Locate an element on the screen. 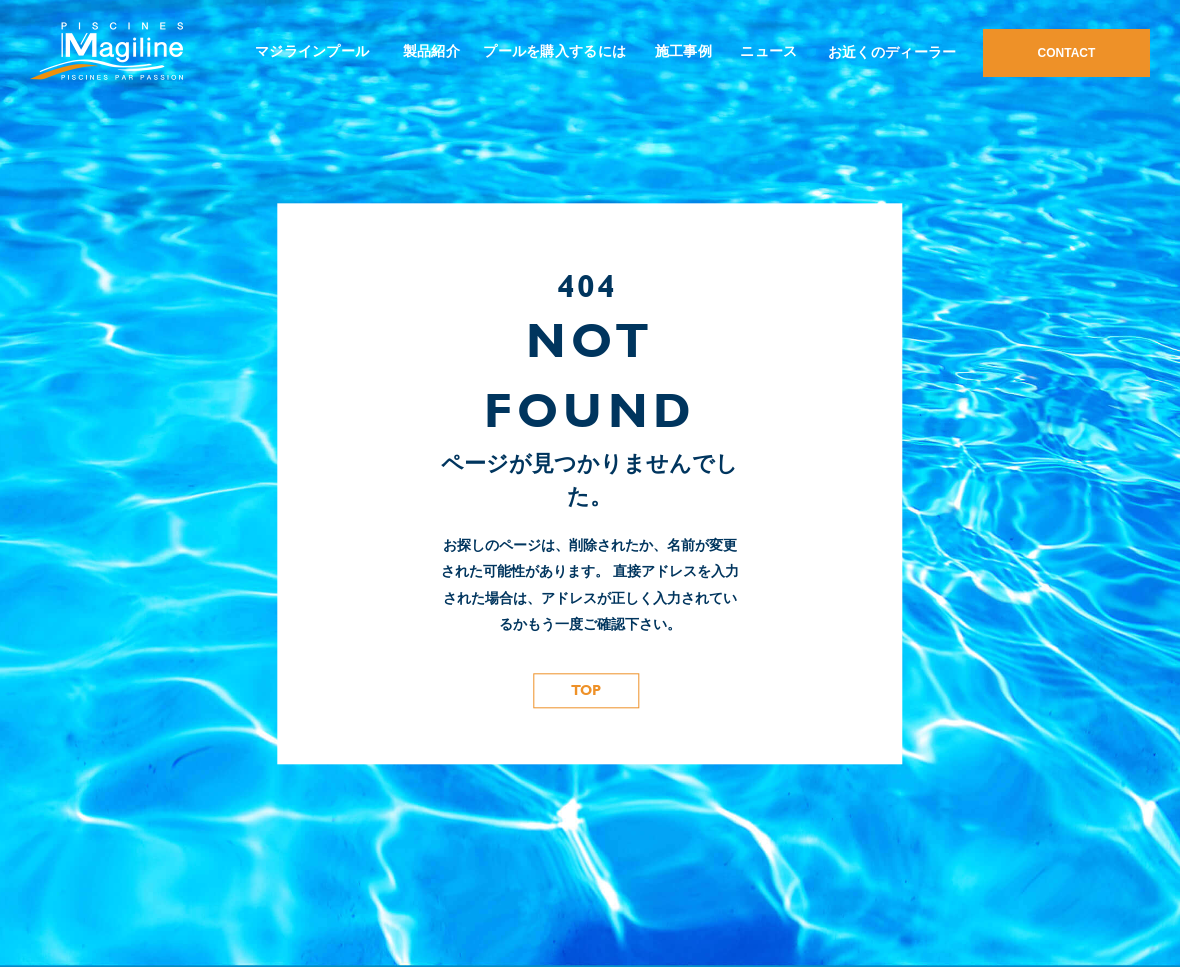 The image size is (1180, 967). マジラインプール is located at coordinates (312, 51).